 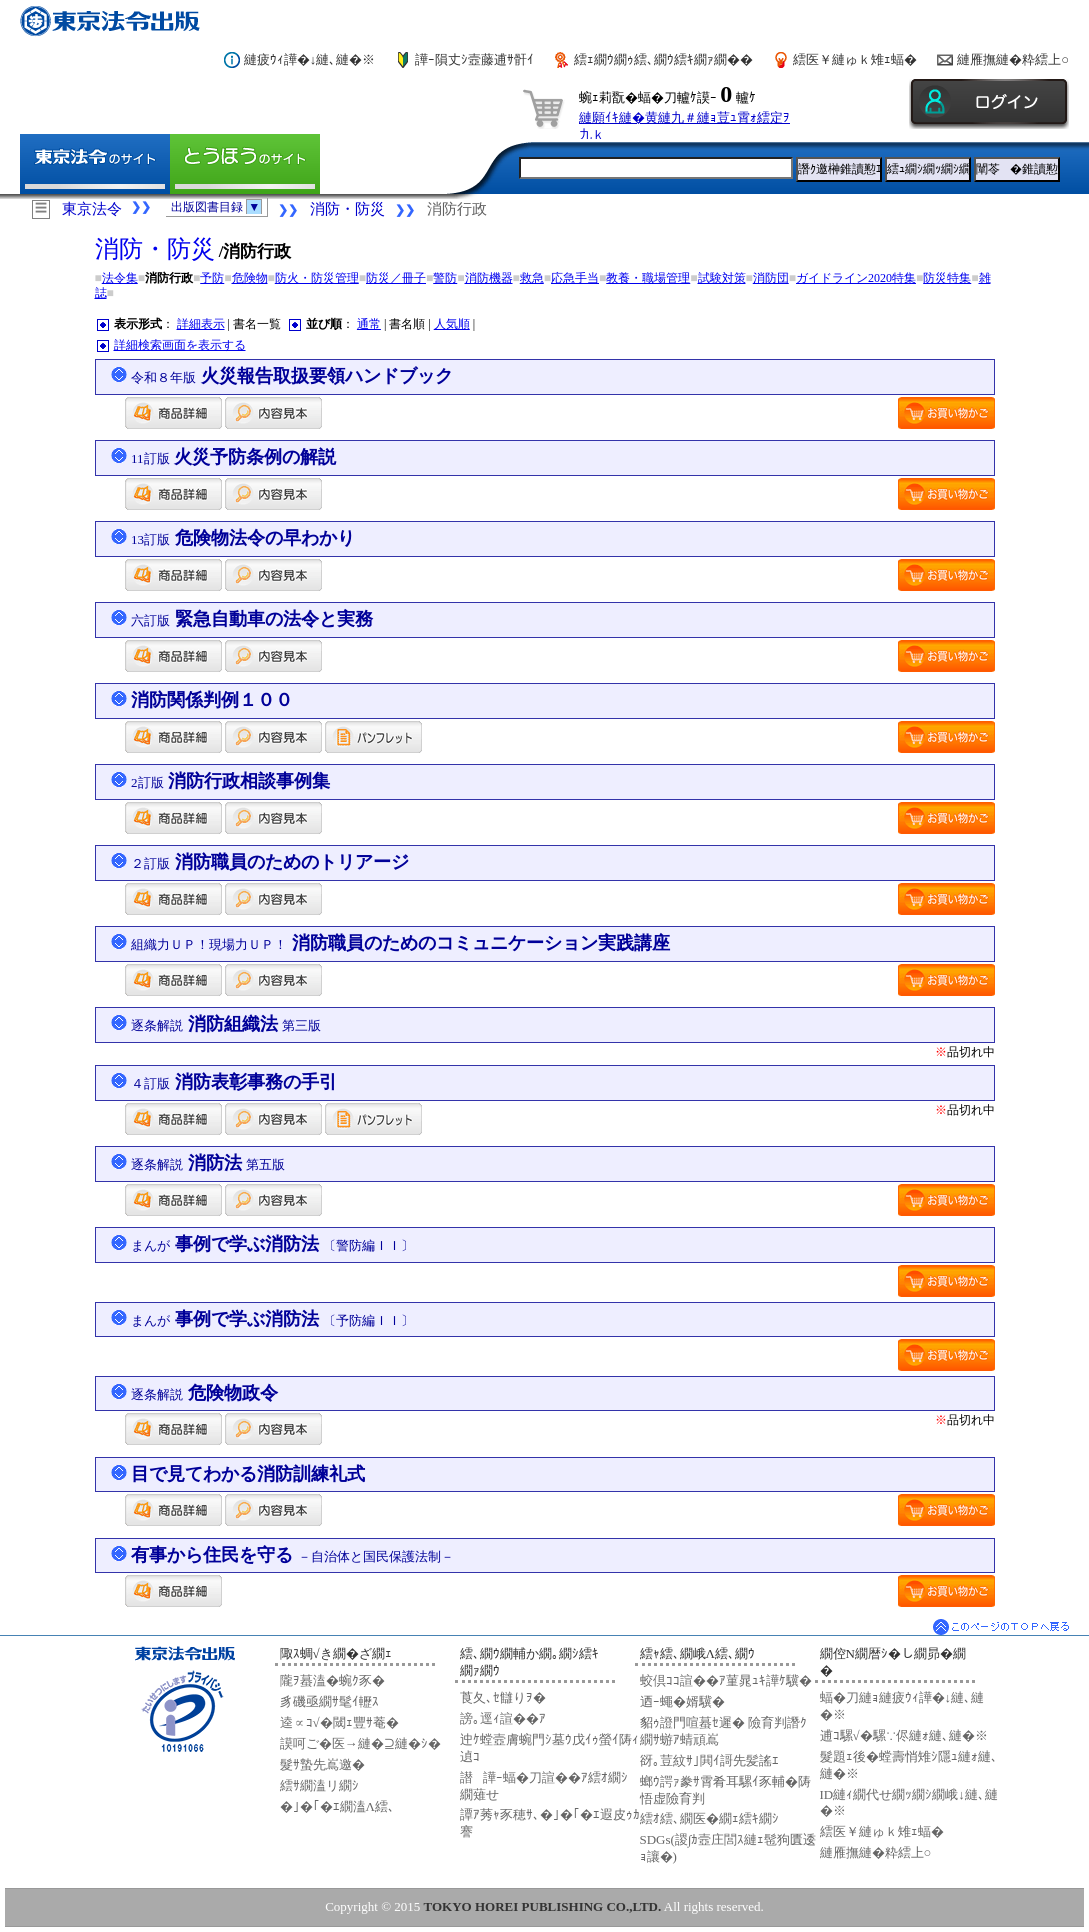 What do you see at coordinates (319, 1785) in the screenshot?
I see `繧ｻ繝溘リ繝ｼ` at bounding box center [319, 1785].